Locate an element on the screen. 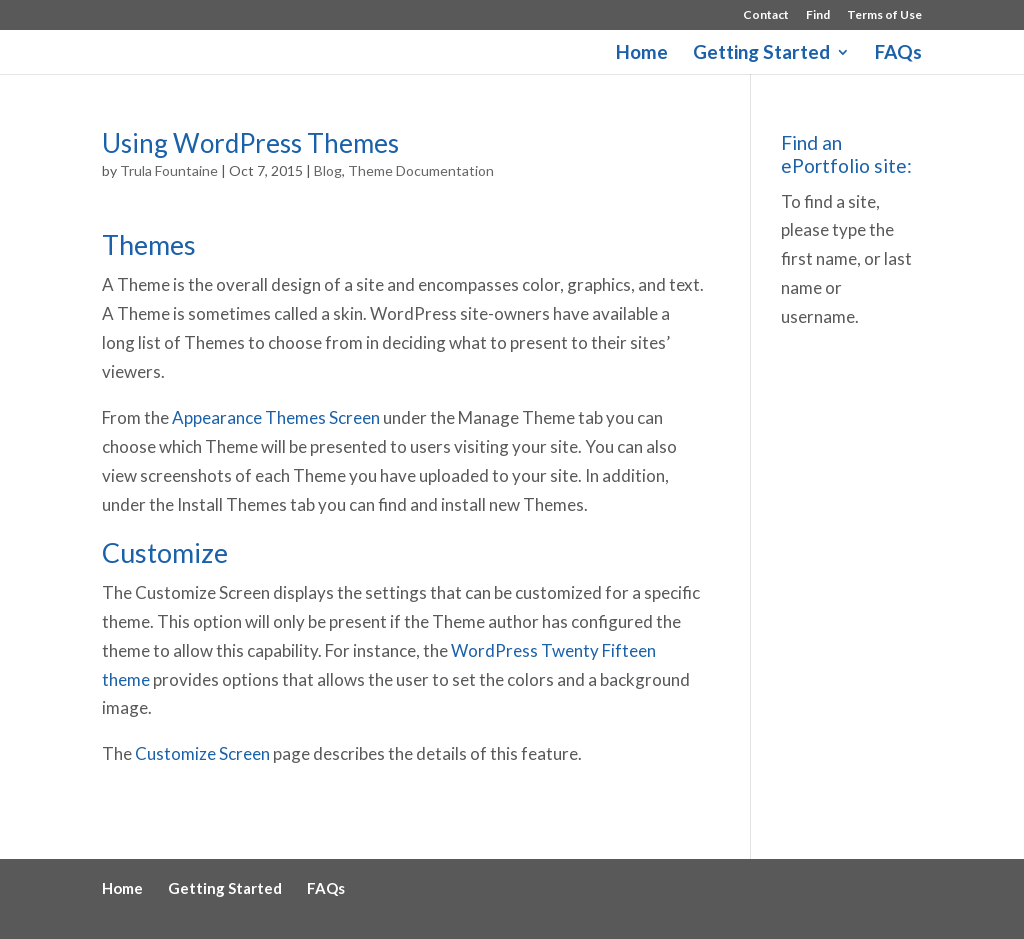  Terms of Use is located at coordinates (884, 15).